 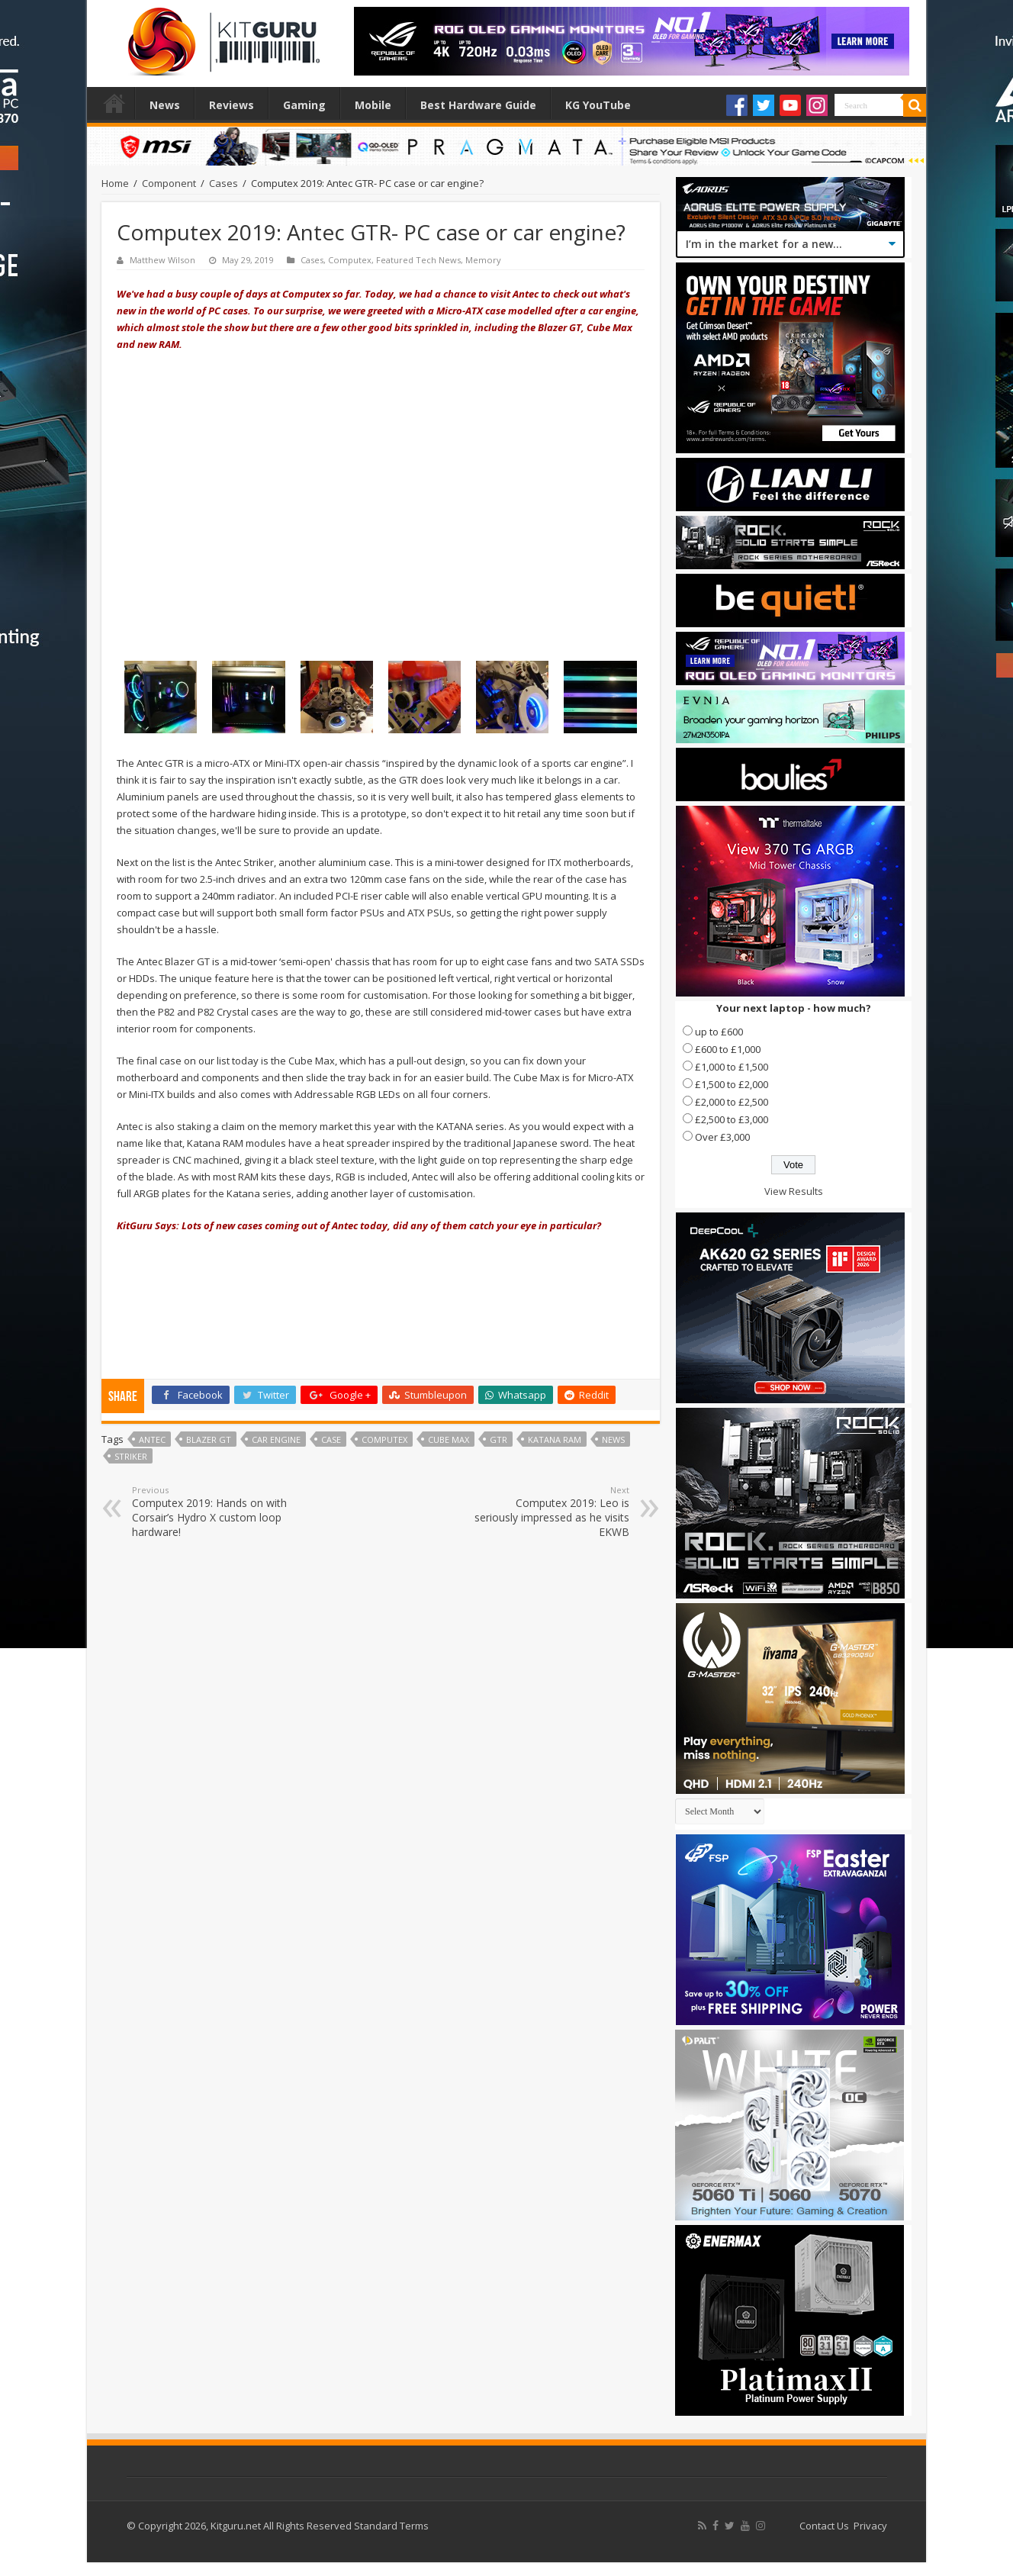 I want to click on Memory, so click(x=483, y=260).